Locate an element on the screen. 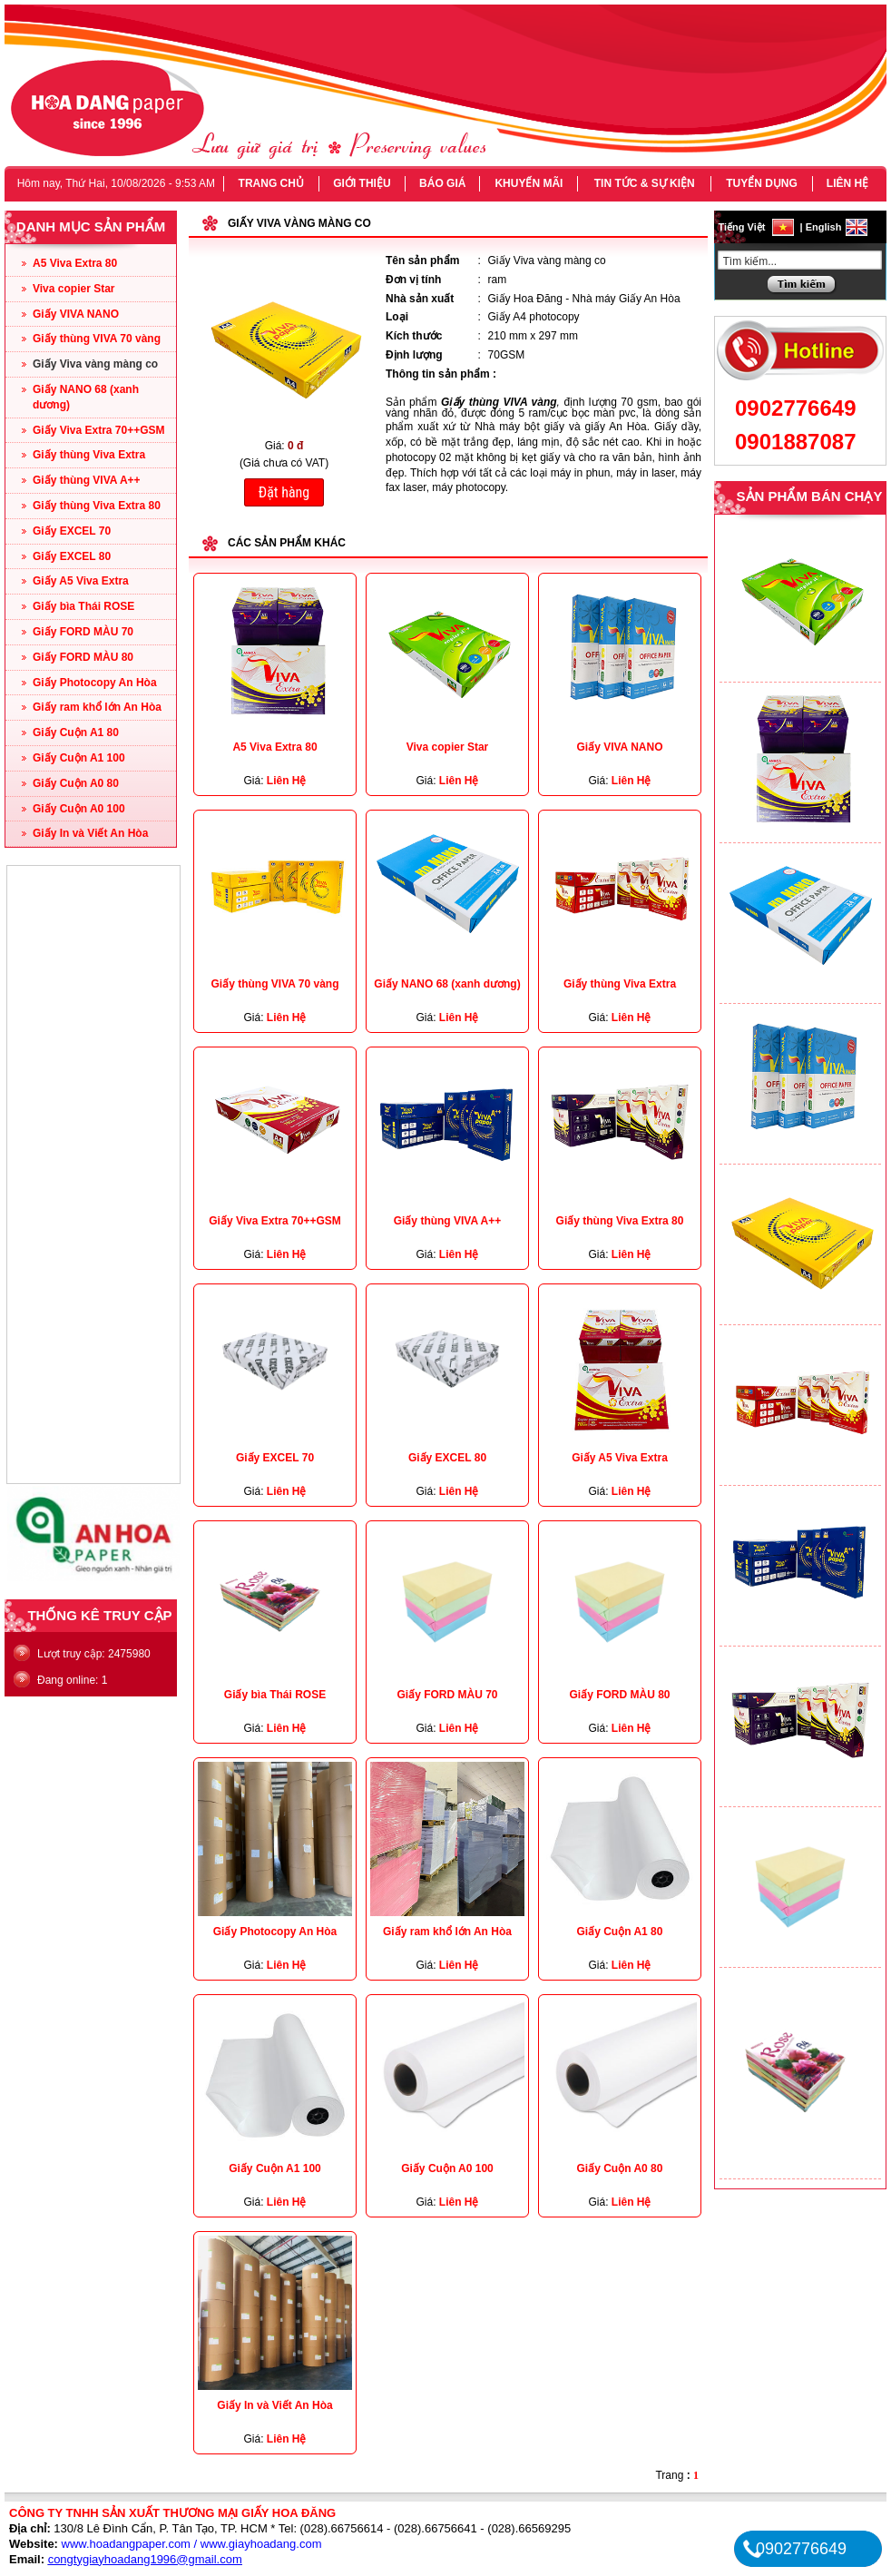 This screenshot has height=2576, width=891. 0902776649 is located at coordinates (795, 408).